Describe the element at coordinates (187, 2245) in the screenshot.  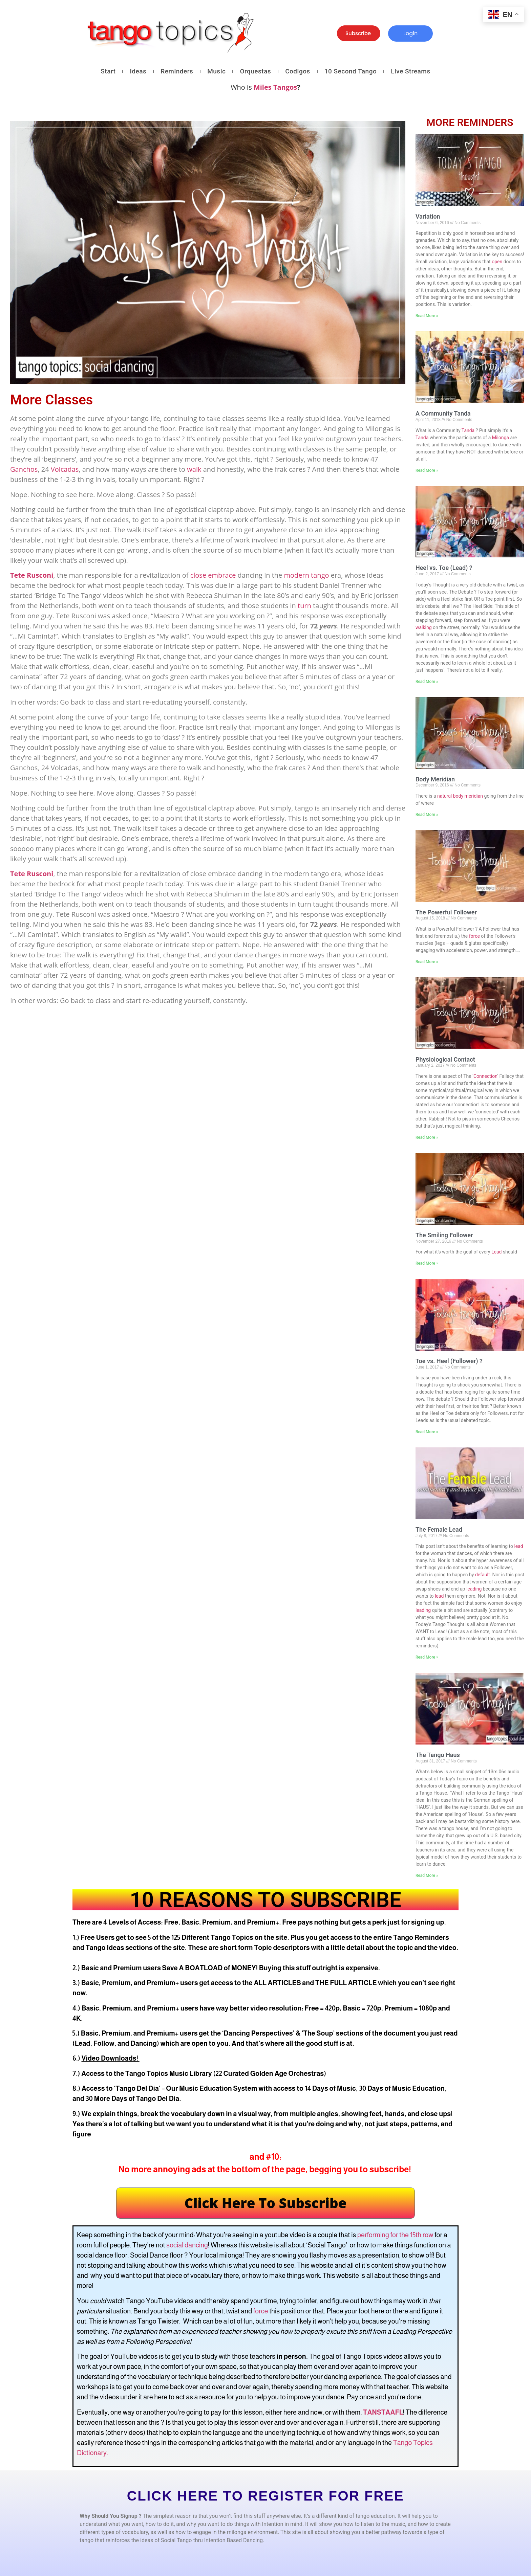
I see `social dancing` at that location.